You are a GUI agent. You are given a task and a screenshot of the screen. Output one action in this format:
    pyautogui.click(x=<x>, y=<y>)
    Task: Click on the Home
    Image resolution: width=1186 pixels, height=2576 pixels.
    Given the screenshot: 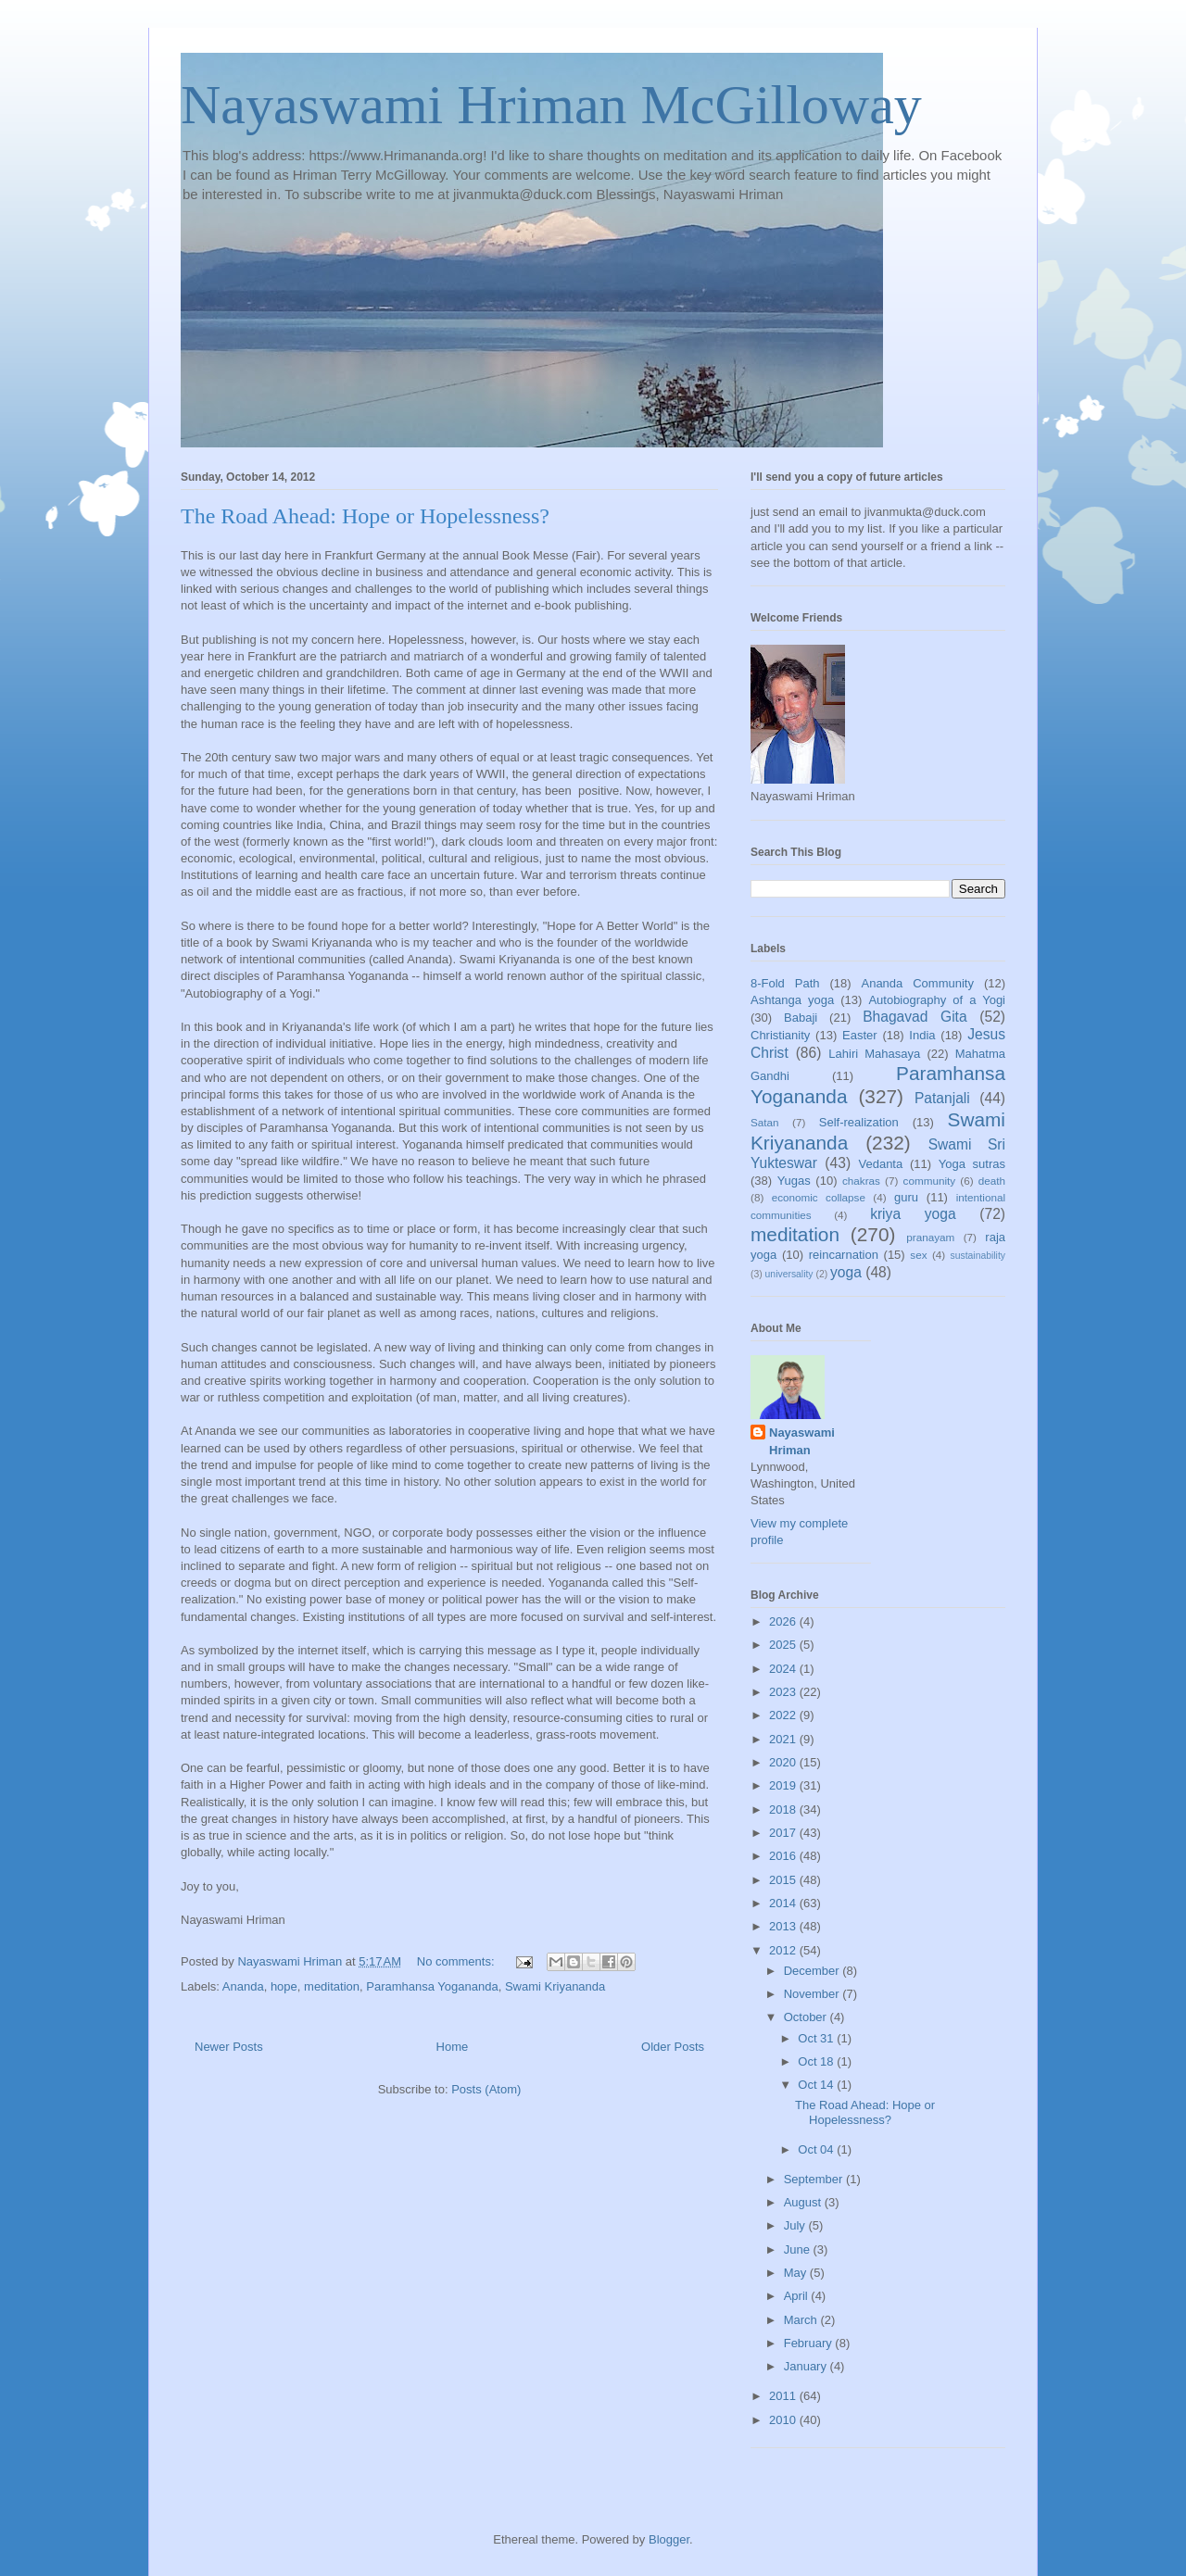 What is the action you would take?
    pyautogui.click(x=452, y=2047)
    